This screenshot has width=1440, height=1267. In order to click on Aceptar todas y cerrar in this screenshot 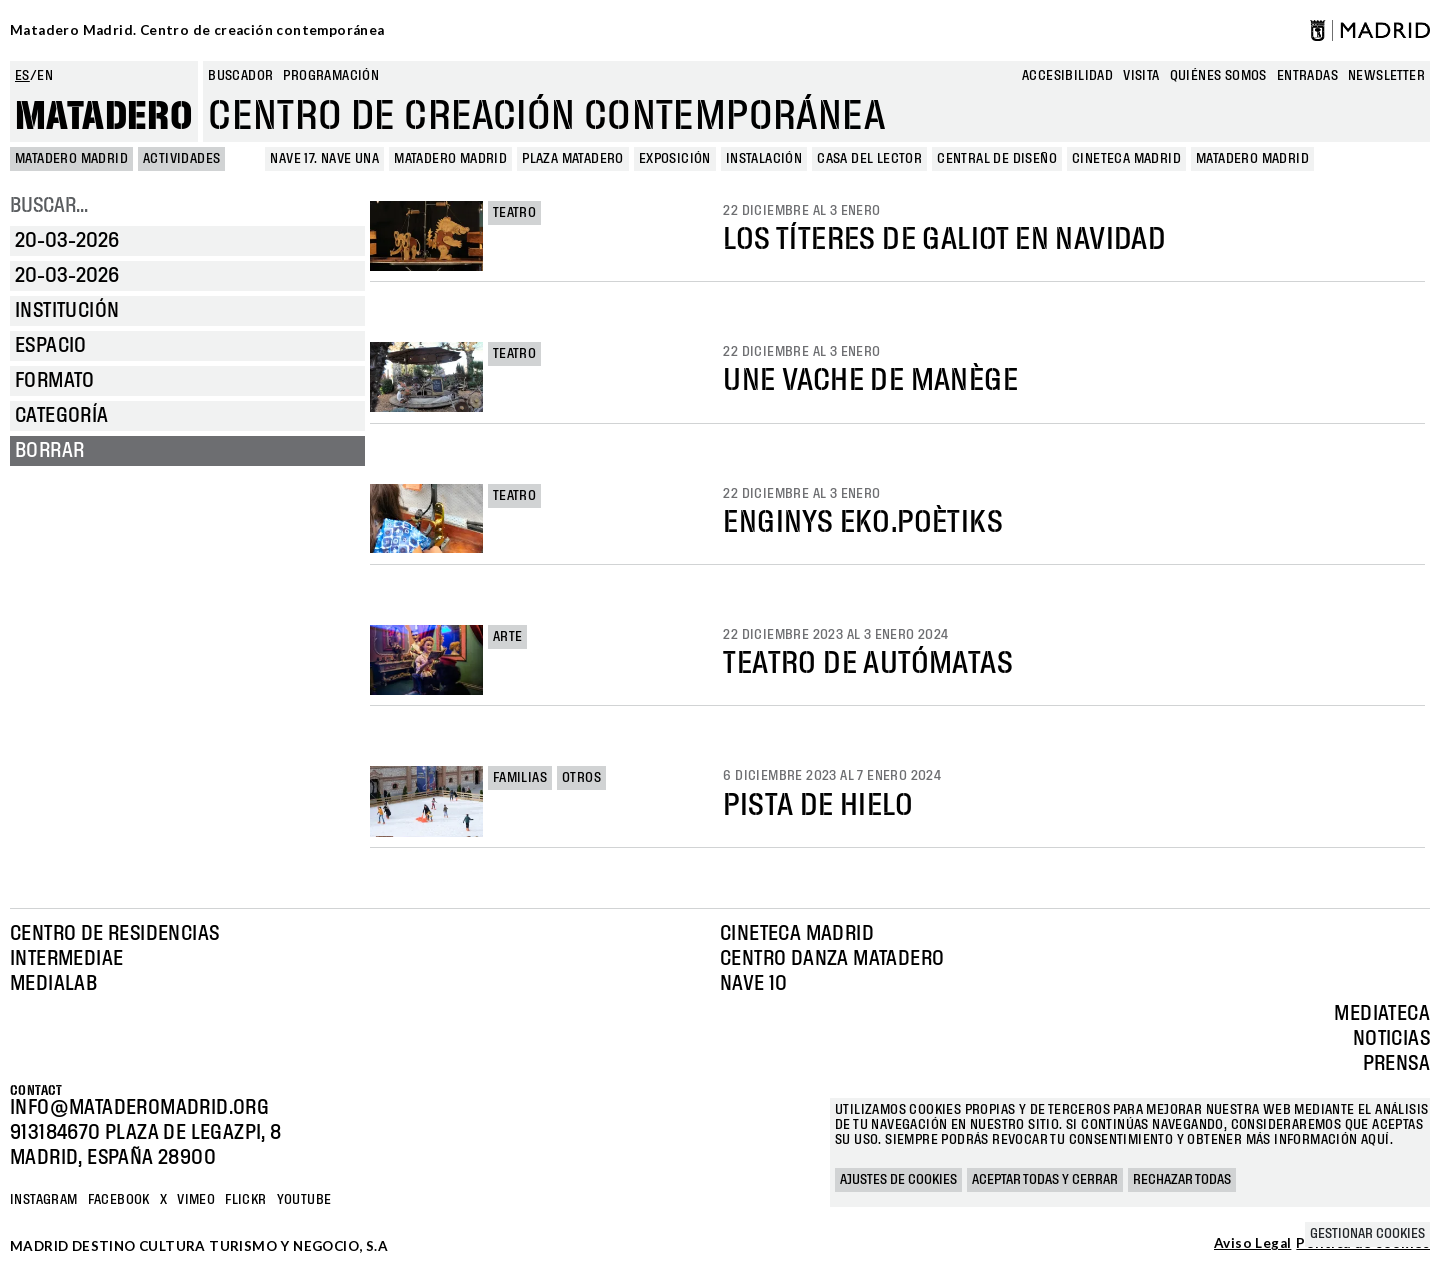, I will do `click(1045, 1180)`.